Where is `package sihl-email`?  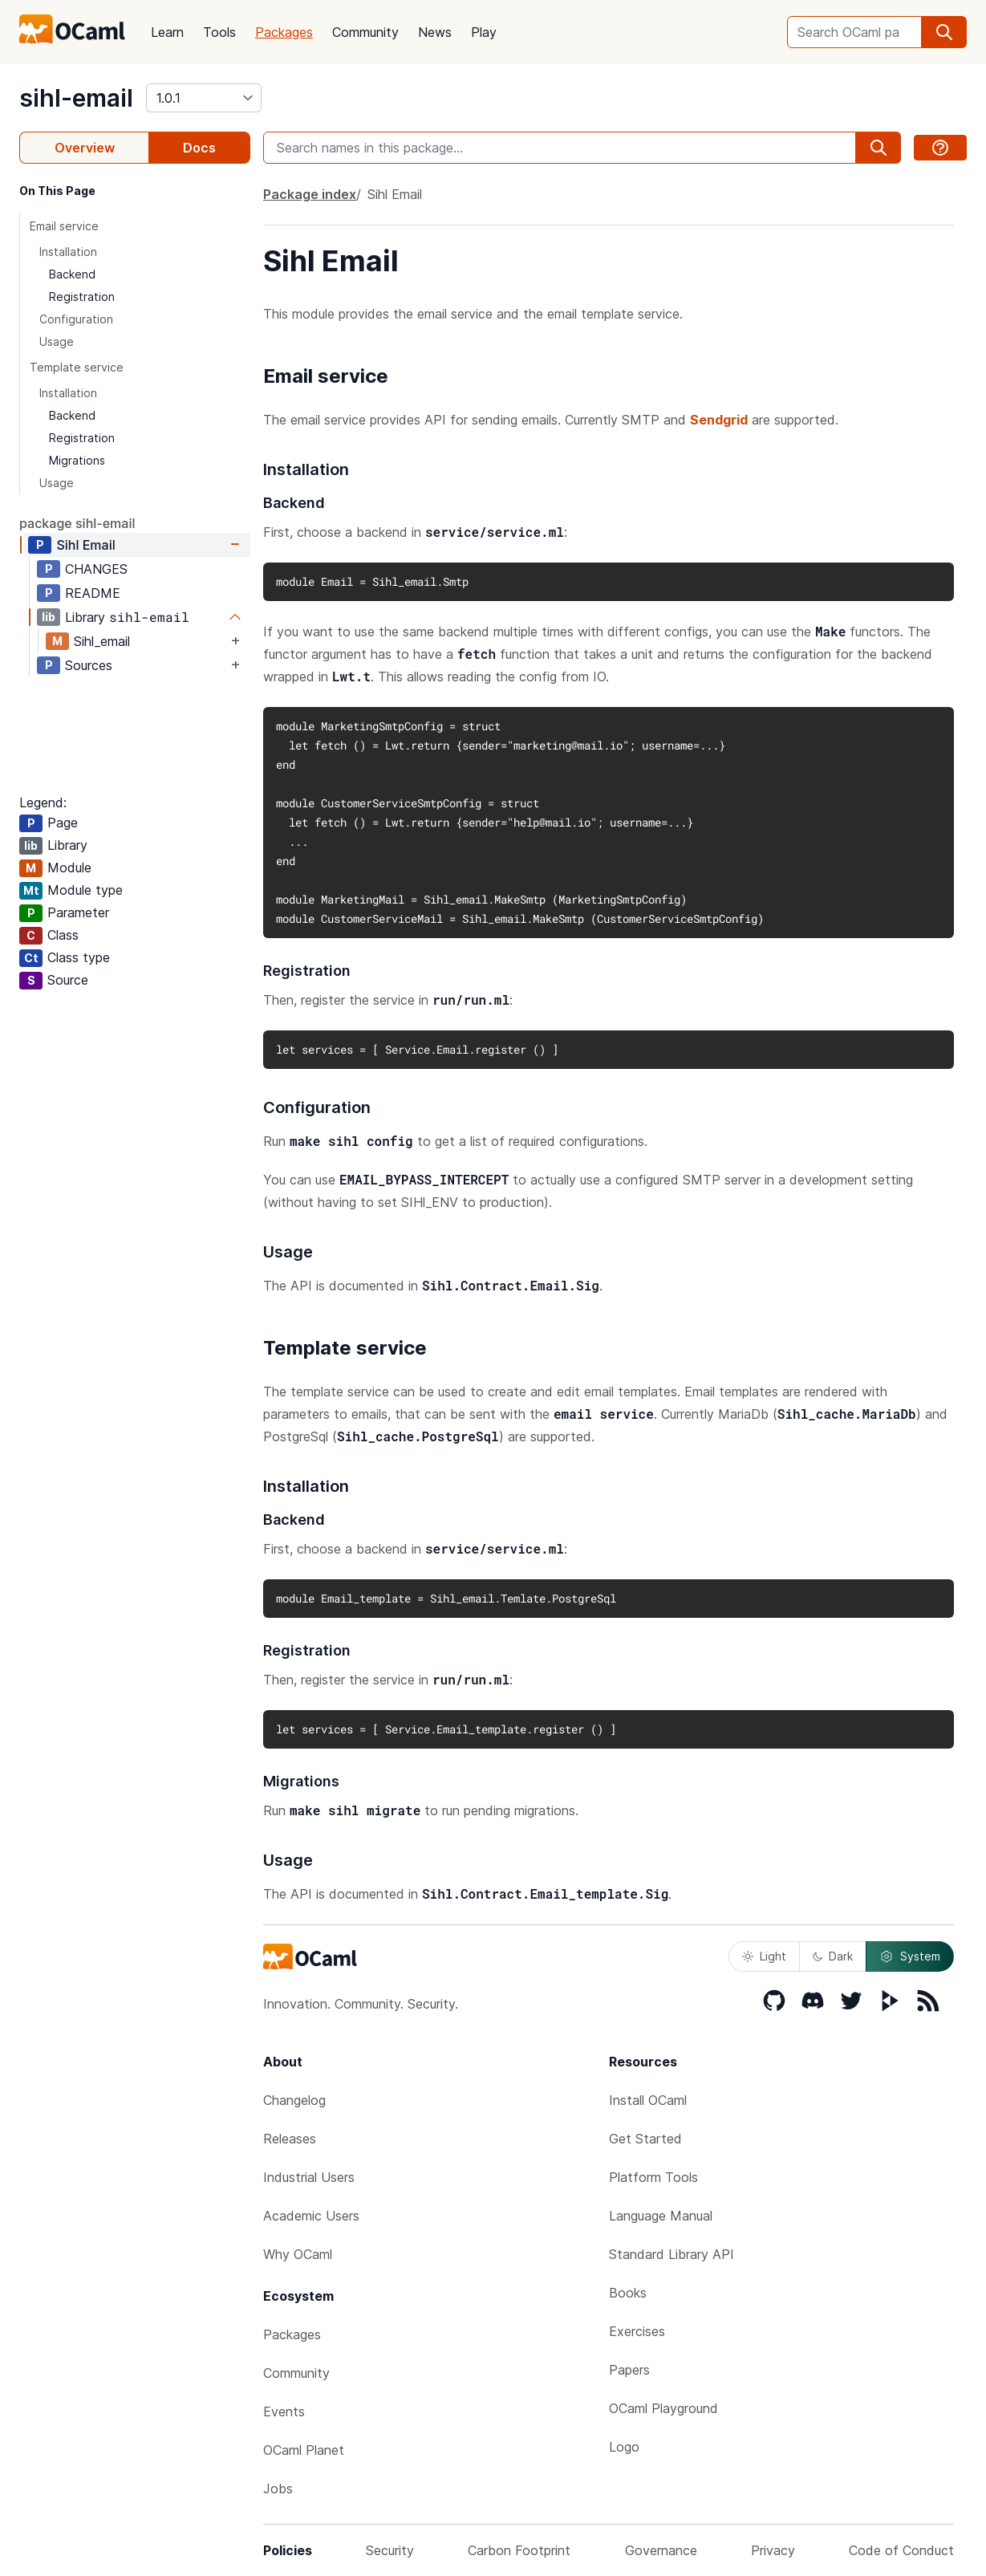 package sihl-email is located at coordinates (77, 523).